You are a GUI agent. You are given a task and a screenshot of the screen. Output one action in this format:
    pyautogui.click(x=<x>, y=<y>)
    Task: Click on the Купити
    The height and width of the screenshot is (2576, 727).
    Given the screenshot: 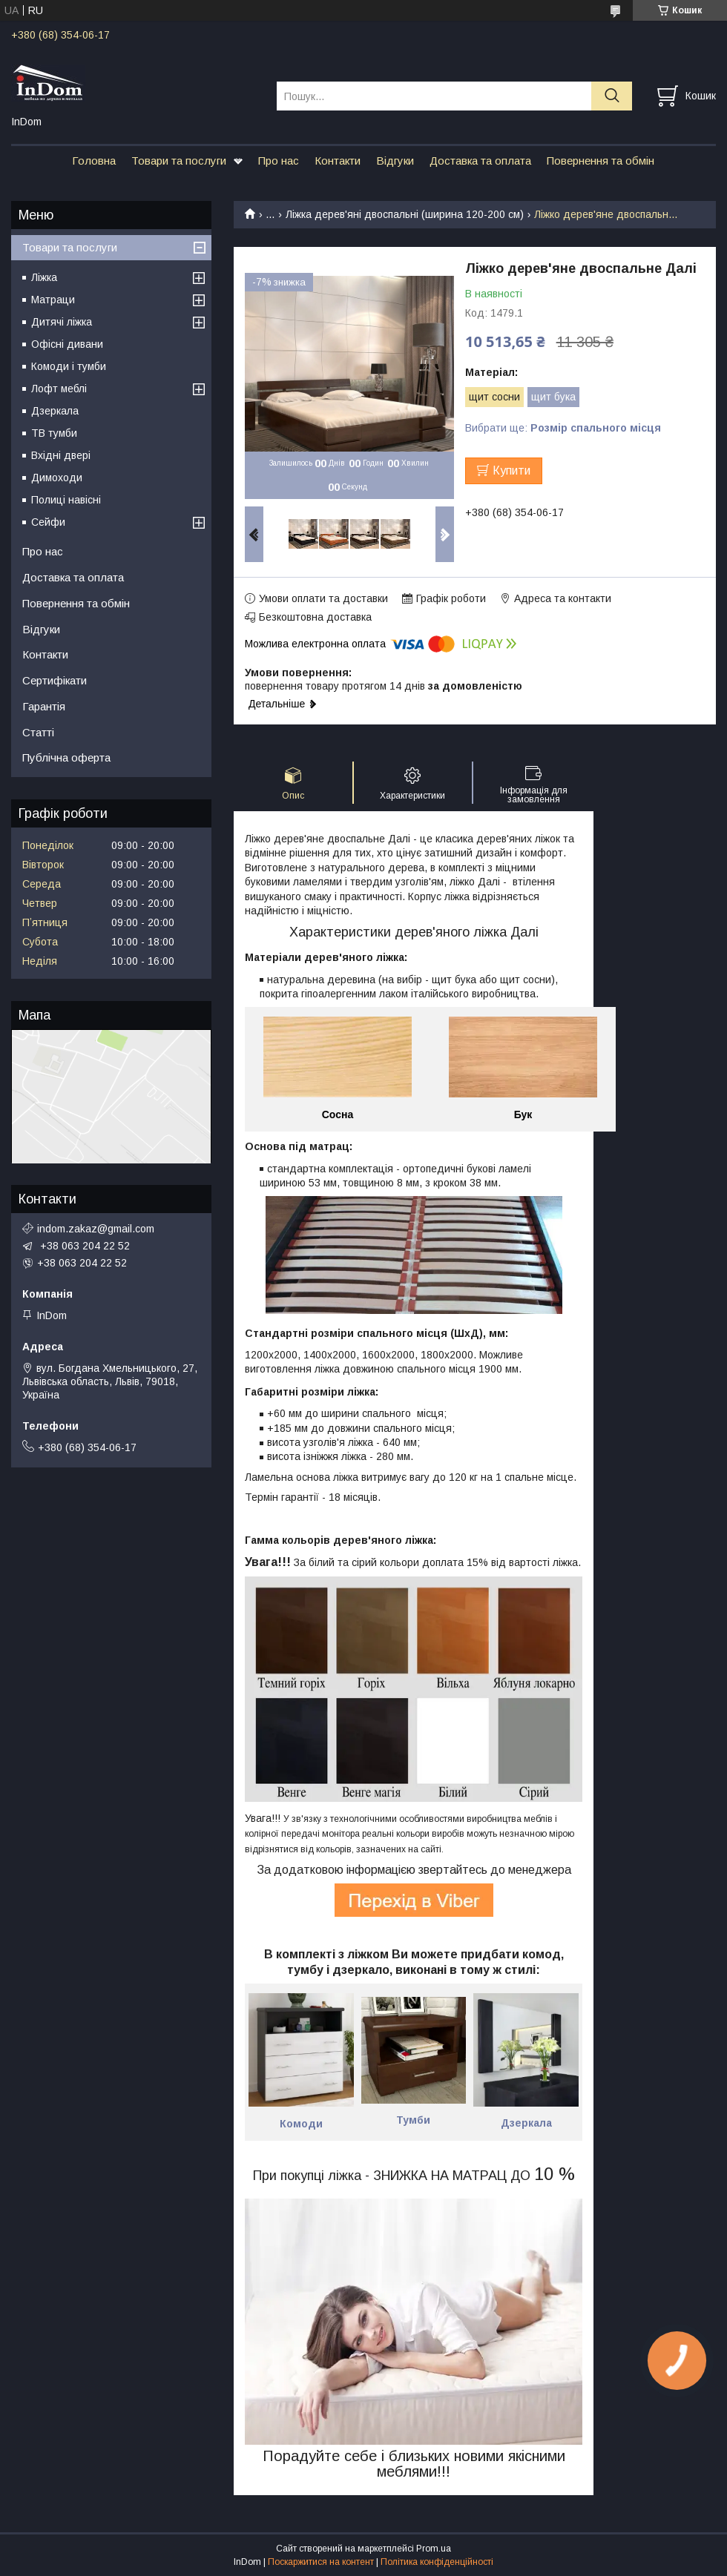 What is the action you would take?
    pyautogui.click(x=511, y=470)
    